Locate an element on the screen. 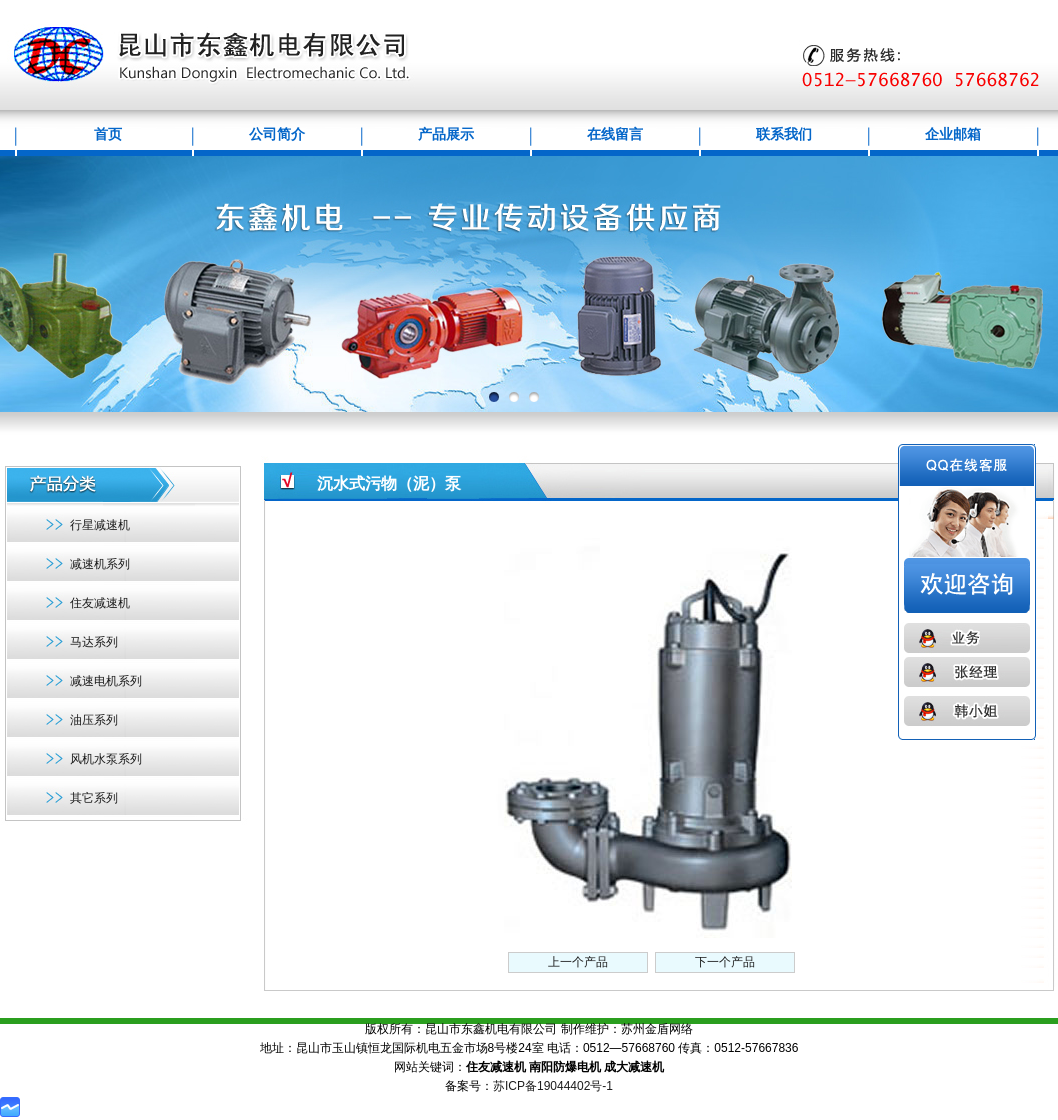 This screenshot has height=1120, width=1058. 上一个产品 is located at coordinates (578, 962).